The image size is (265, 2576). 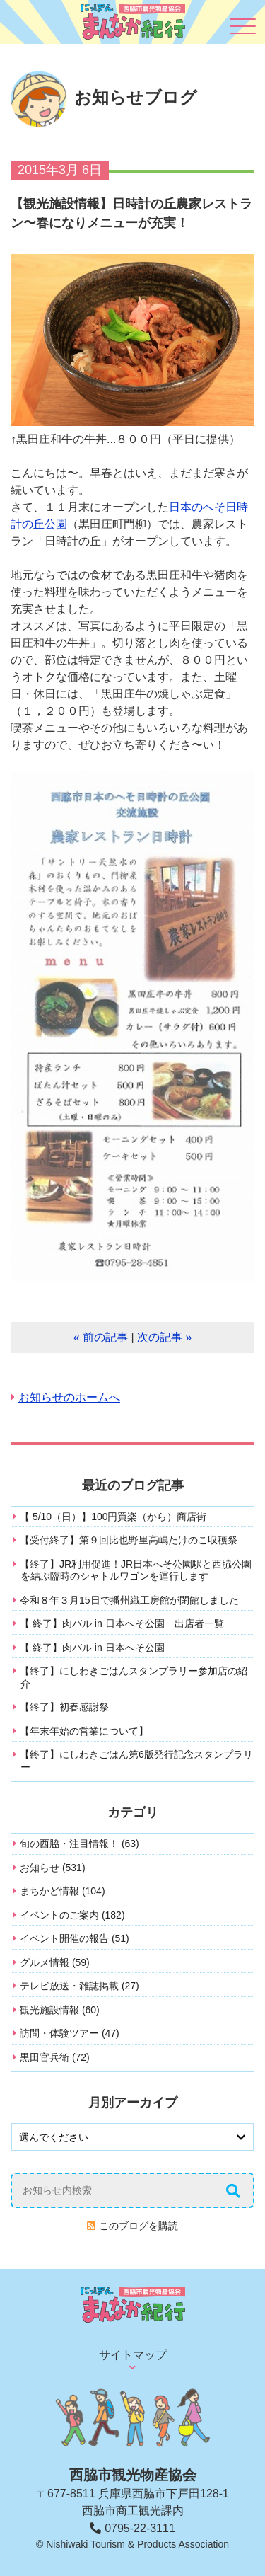 I want to click on まちかど情報 (104), so click(x=62, y=1891).